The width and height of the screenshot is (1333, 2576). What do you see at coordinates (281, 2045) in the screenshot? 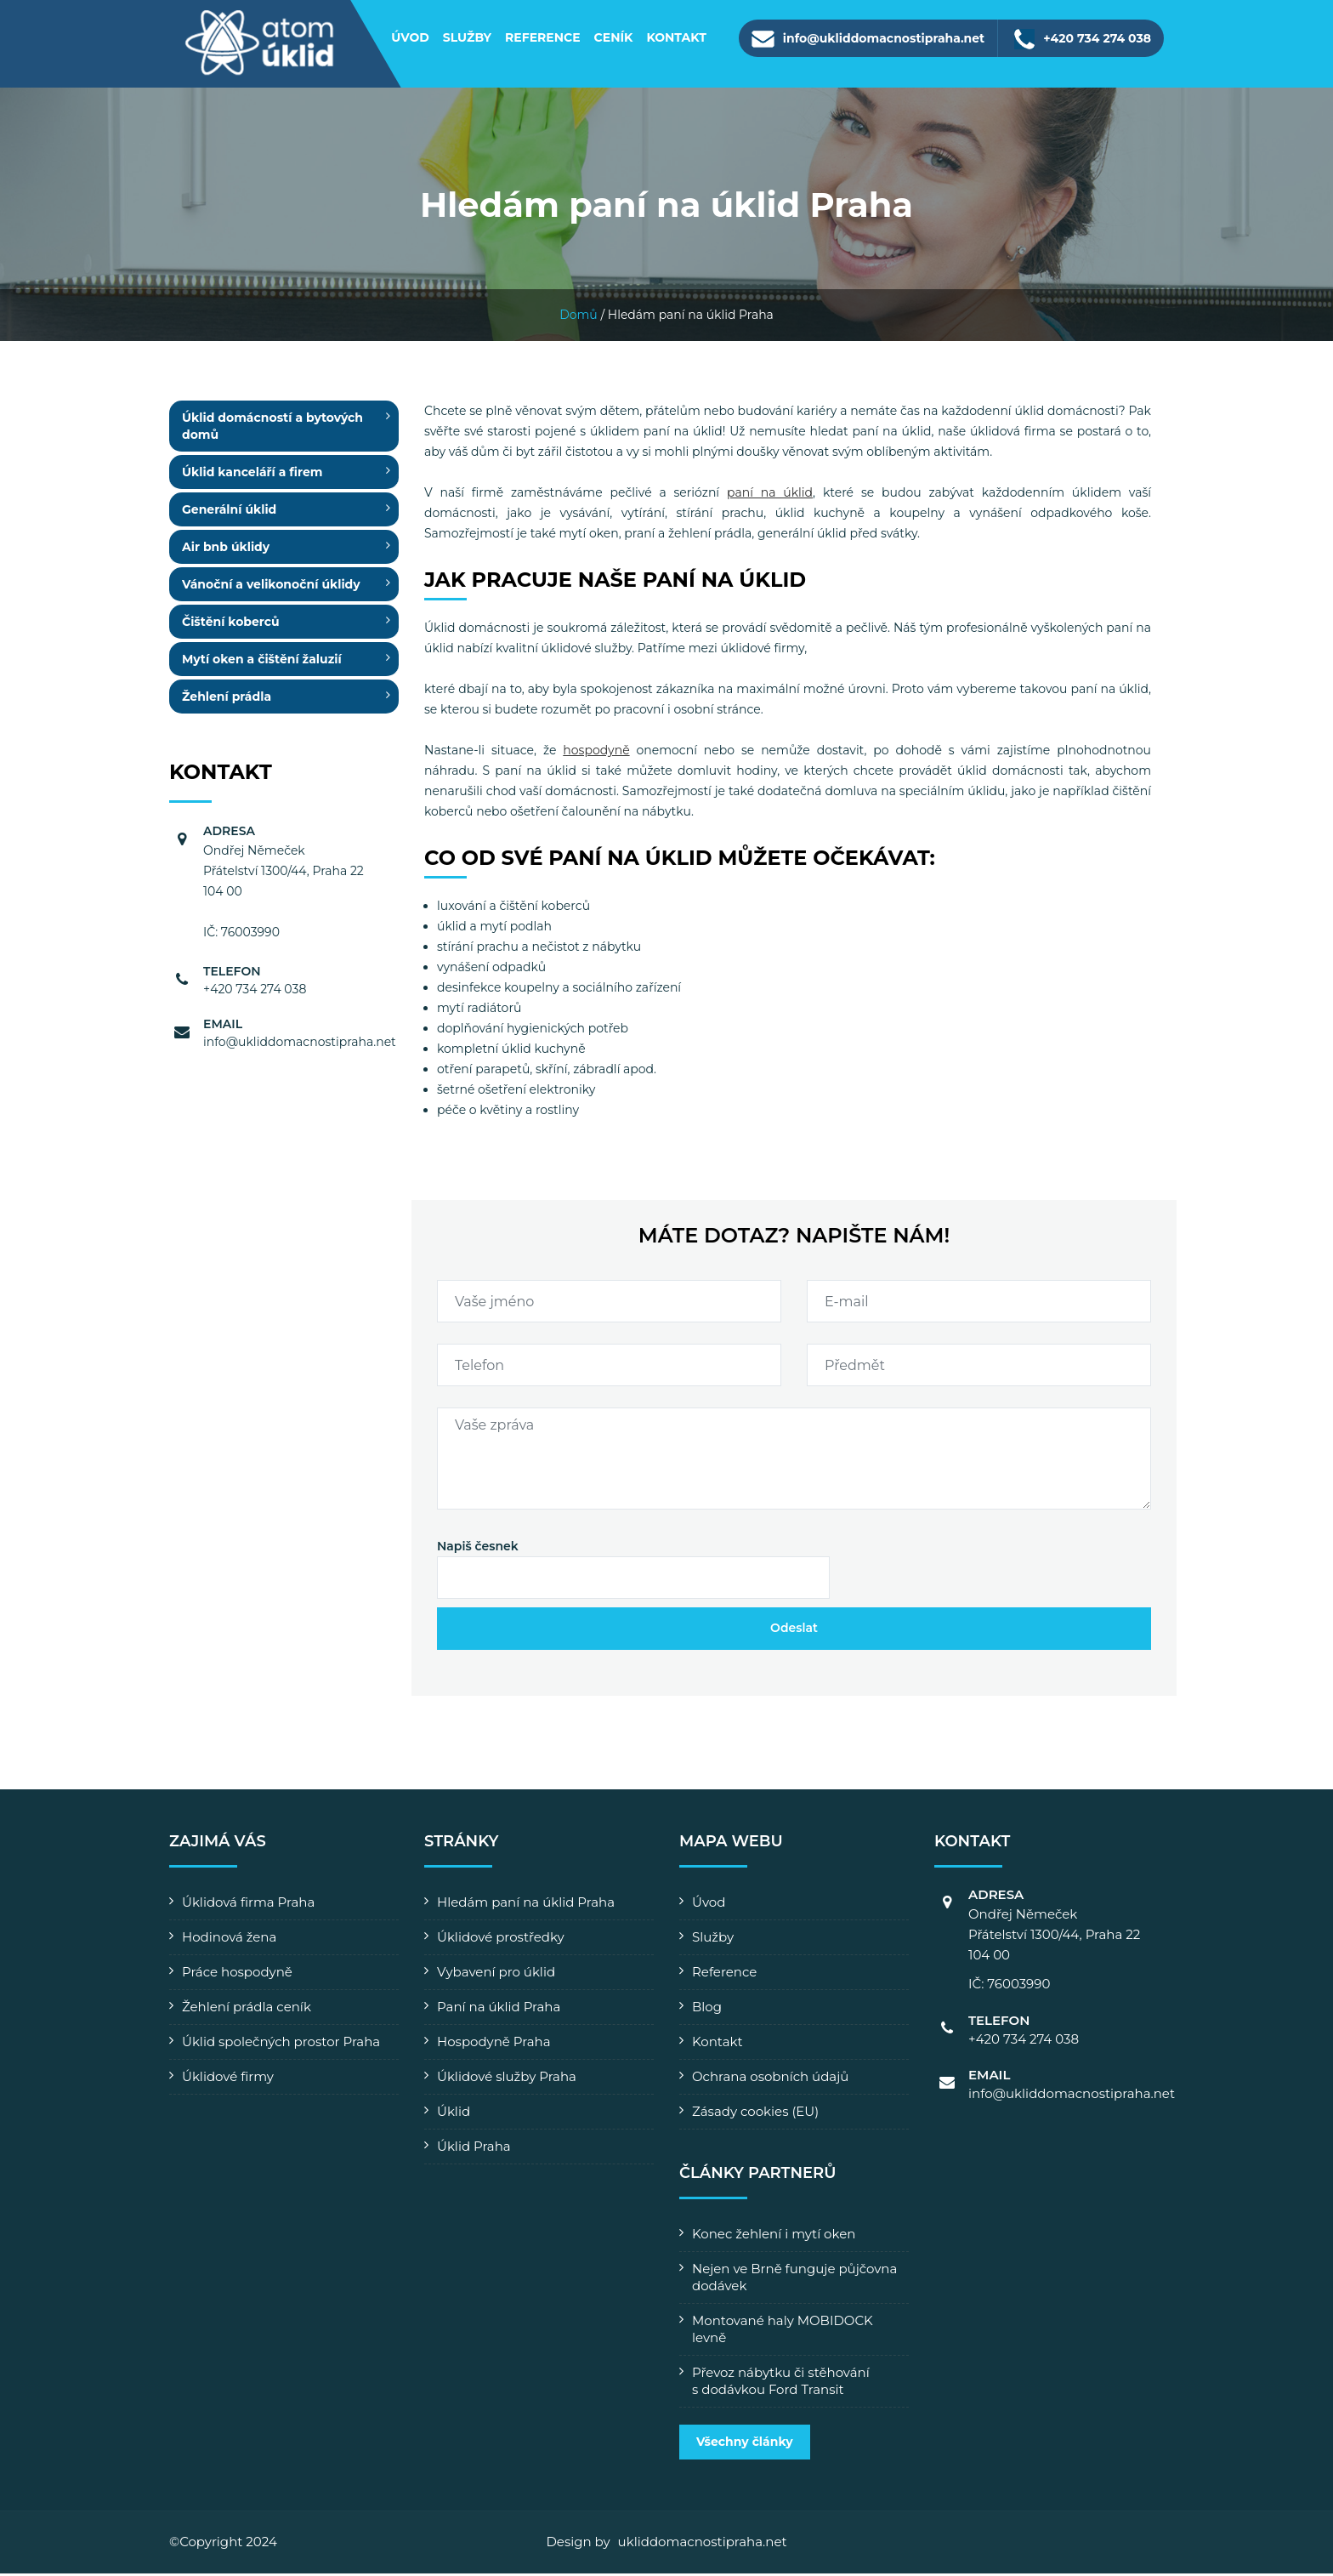
I see `Úklid společných prostor Praha` at bounding box center [281, 2045].